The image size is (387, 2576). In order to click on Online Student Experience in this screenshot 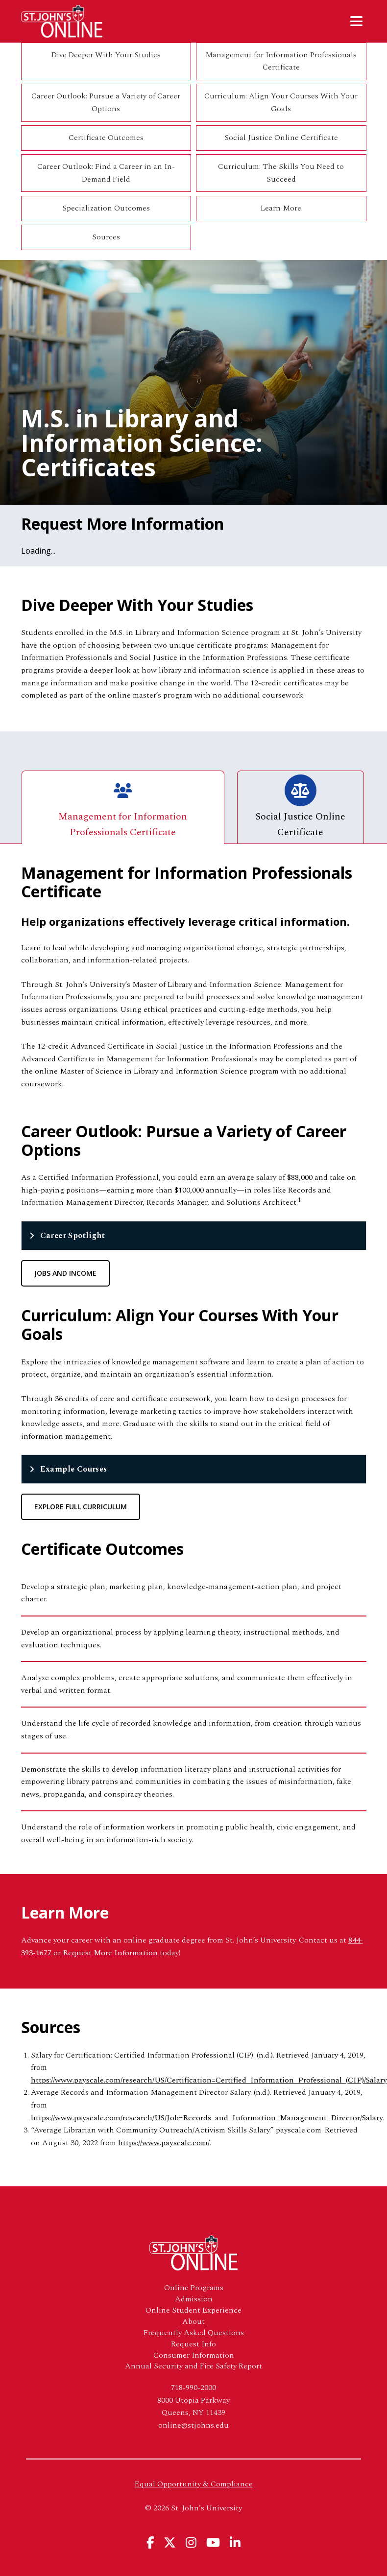, I will do `click(193, 2310)`.